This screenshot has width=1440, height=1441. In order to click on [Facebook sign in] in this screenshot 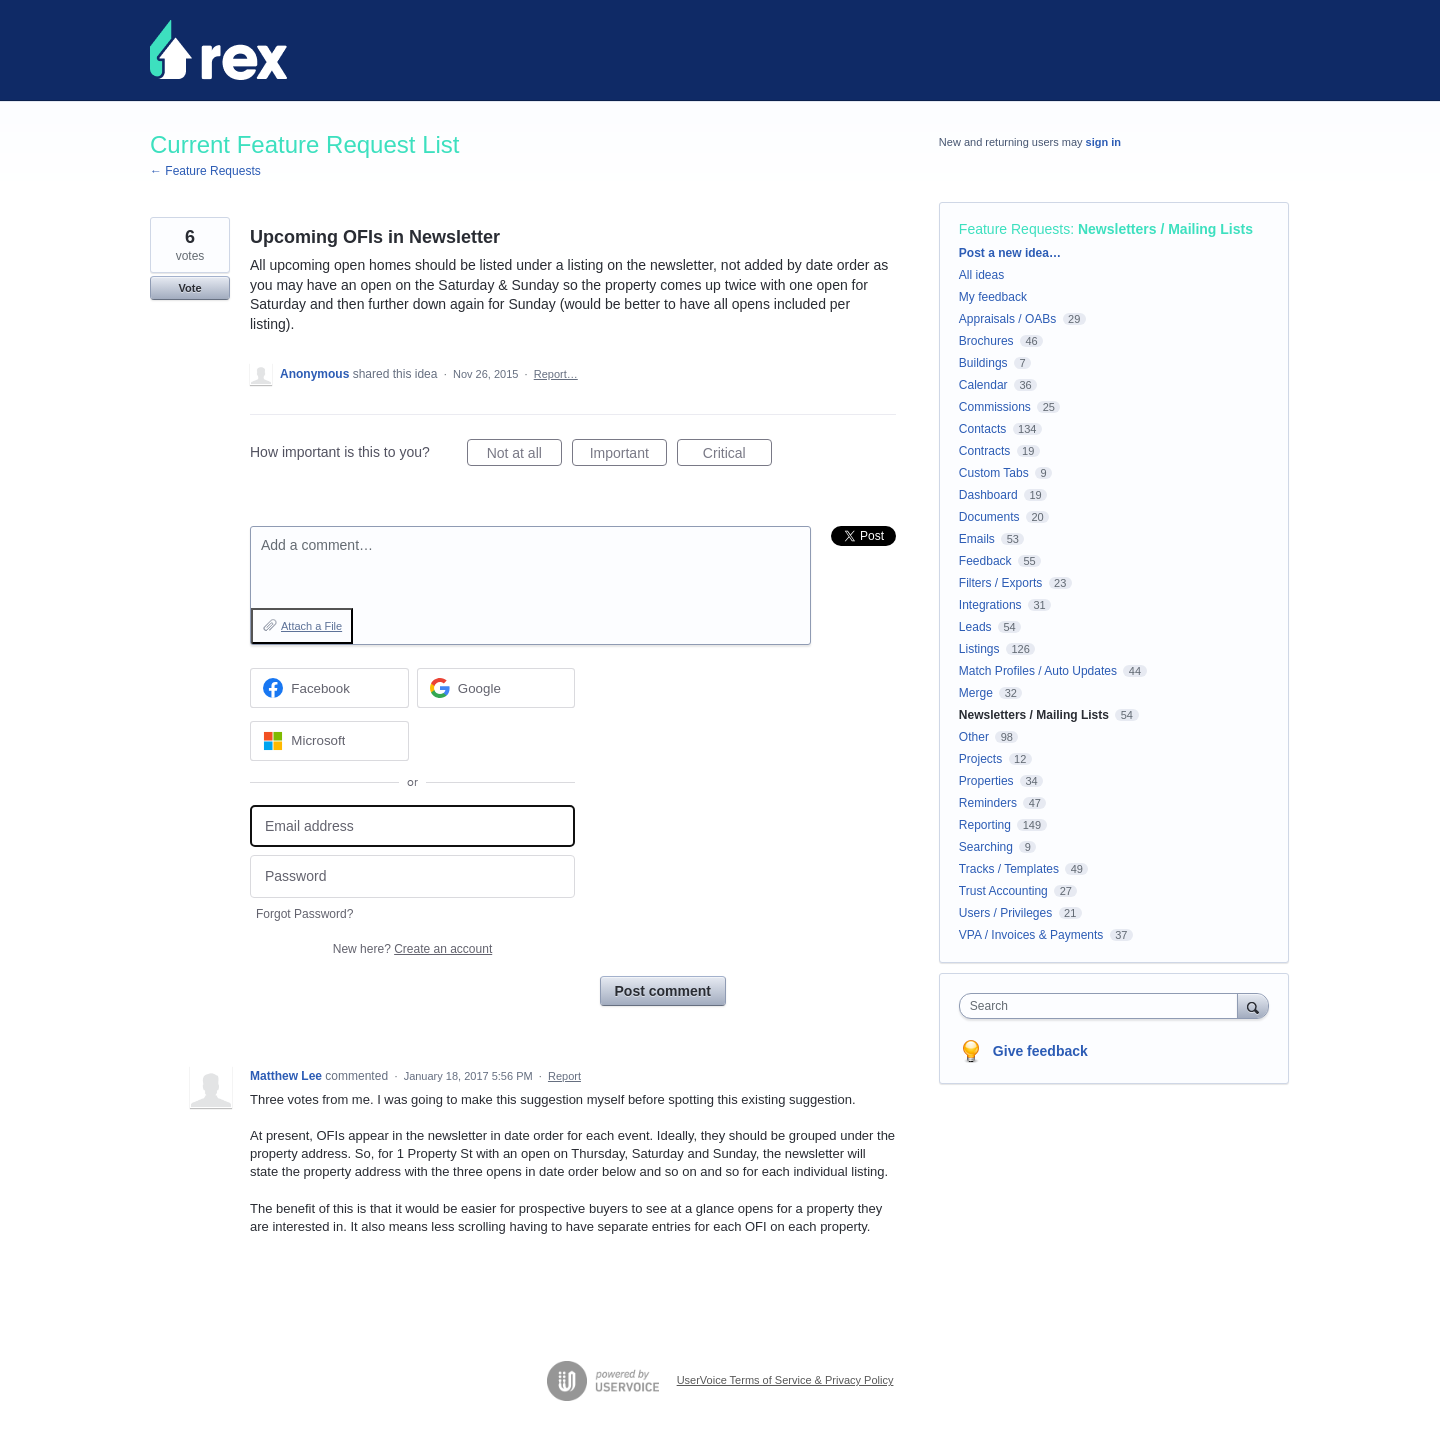, I will do `click(329, 688)`.